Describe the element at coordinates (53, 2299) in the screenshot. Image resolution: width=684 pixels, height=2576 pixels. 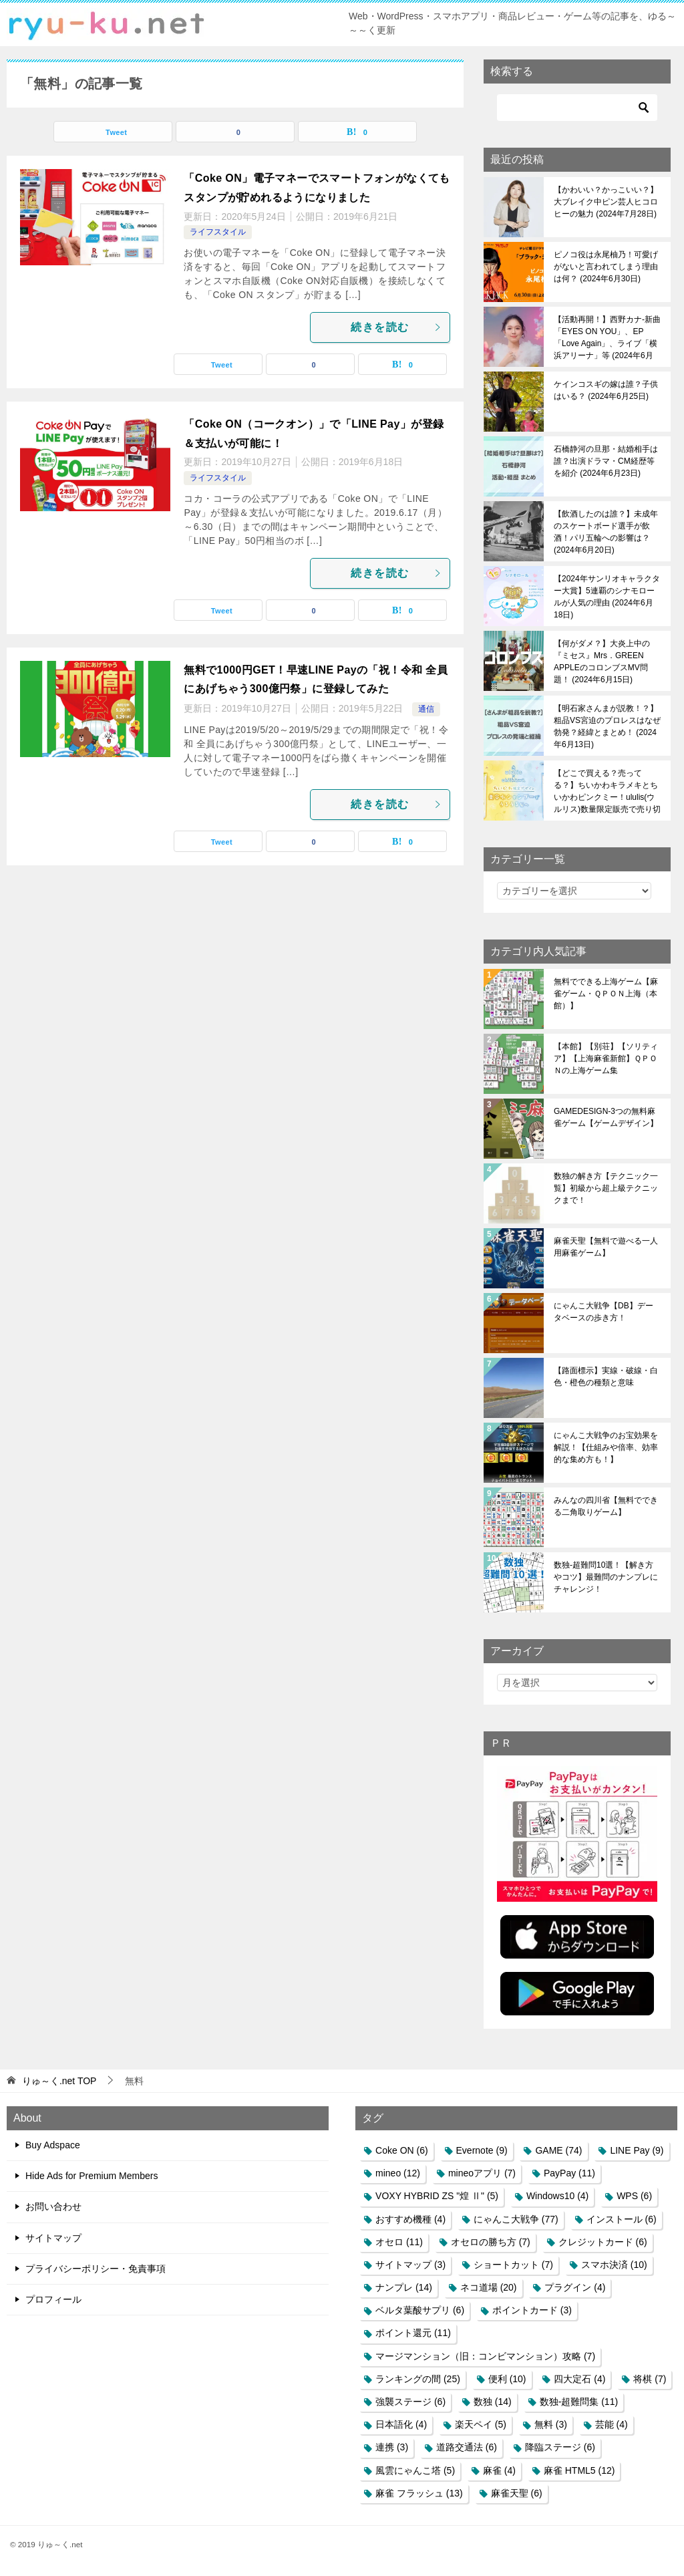
I see `プロフィール` at that location.